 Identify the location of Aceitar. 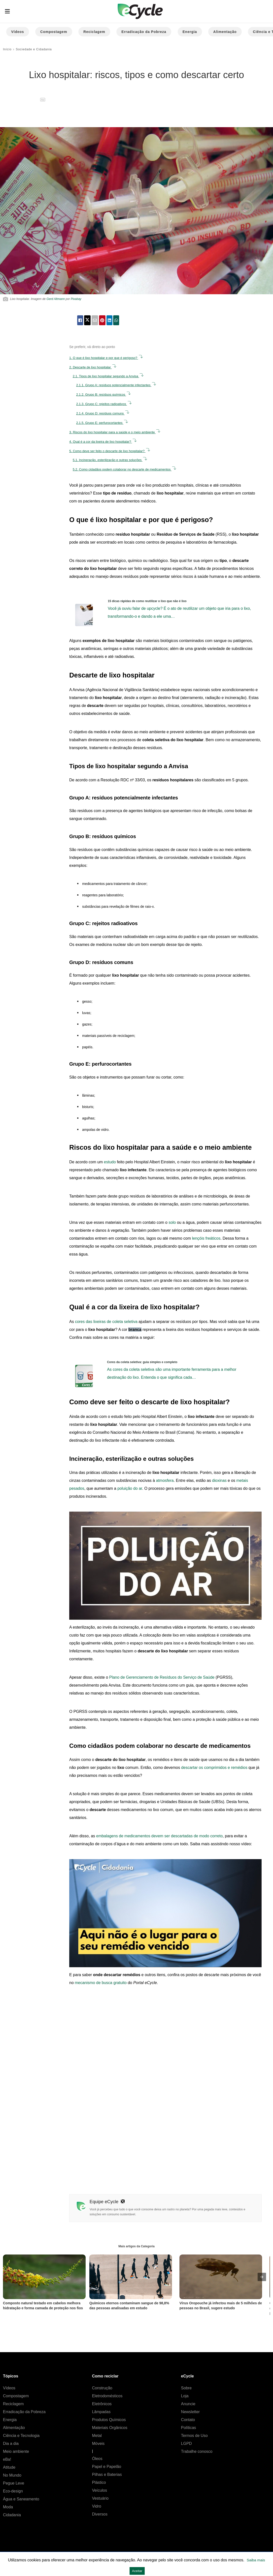
(137, 2571).